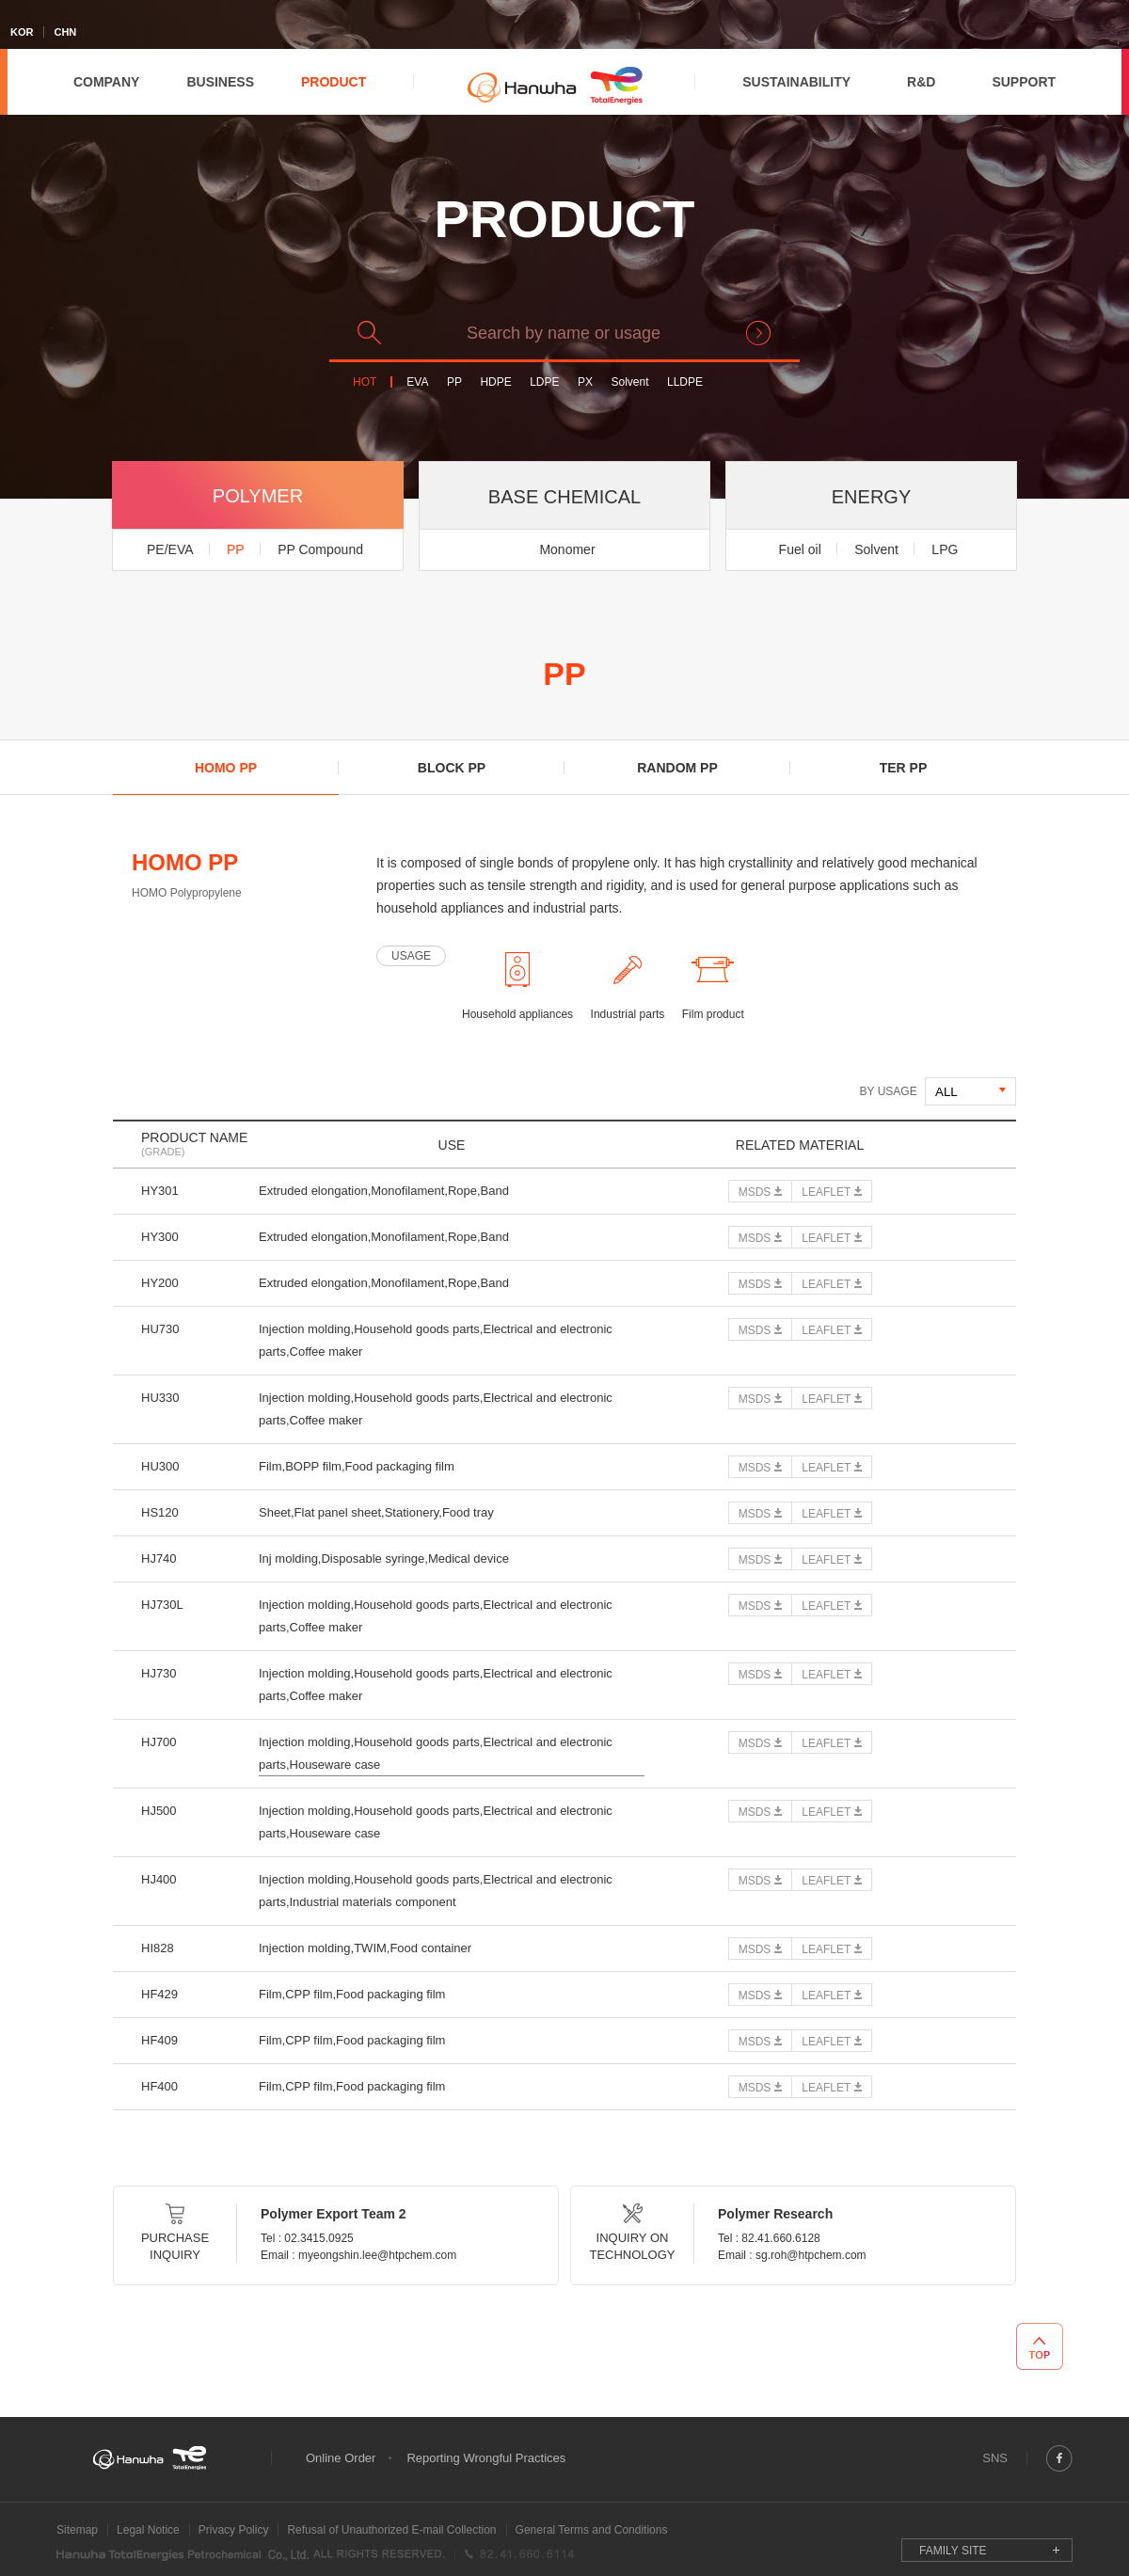 The image size is (1129, 2576). What do you see at coordinates (585, 382) in the screenshot?
I see `PX` at bounding box center [585, 382].